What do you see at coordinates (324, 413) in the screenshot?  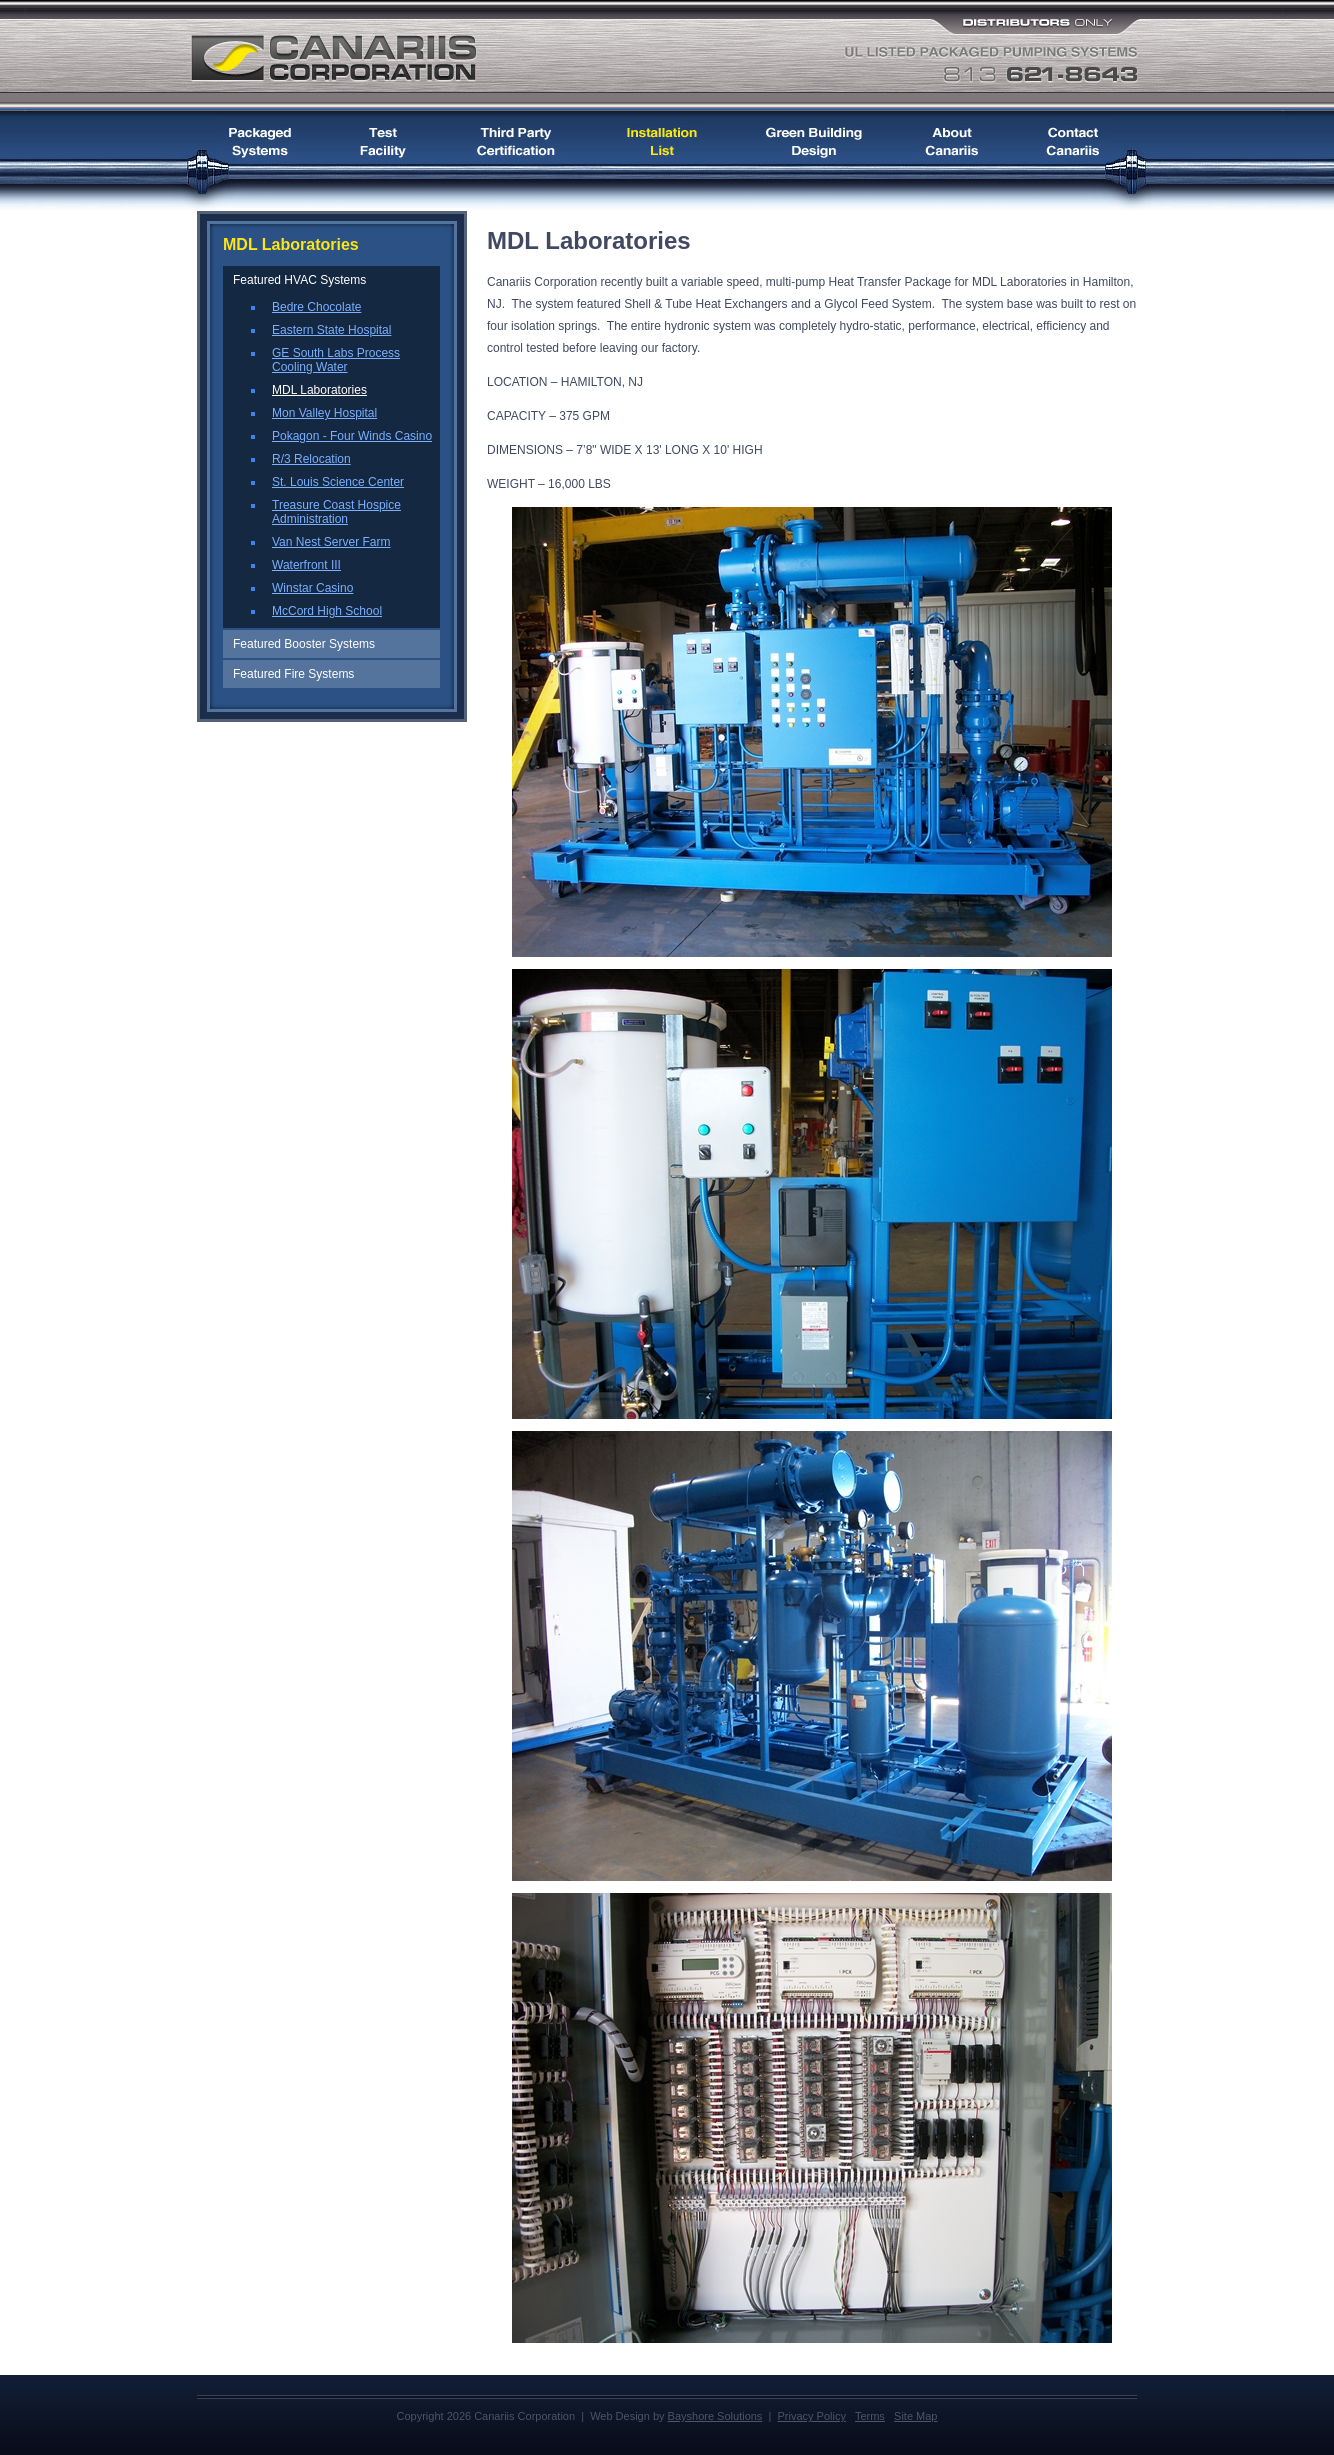 I see `Mon Valley Hospital` at bounding box center [324, 413].